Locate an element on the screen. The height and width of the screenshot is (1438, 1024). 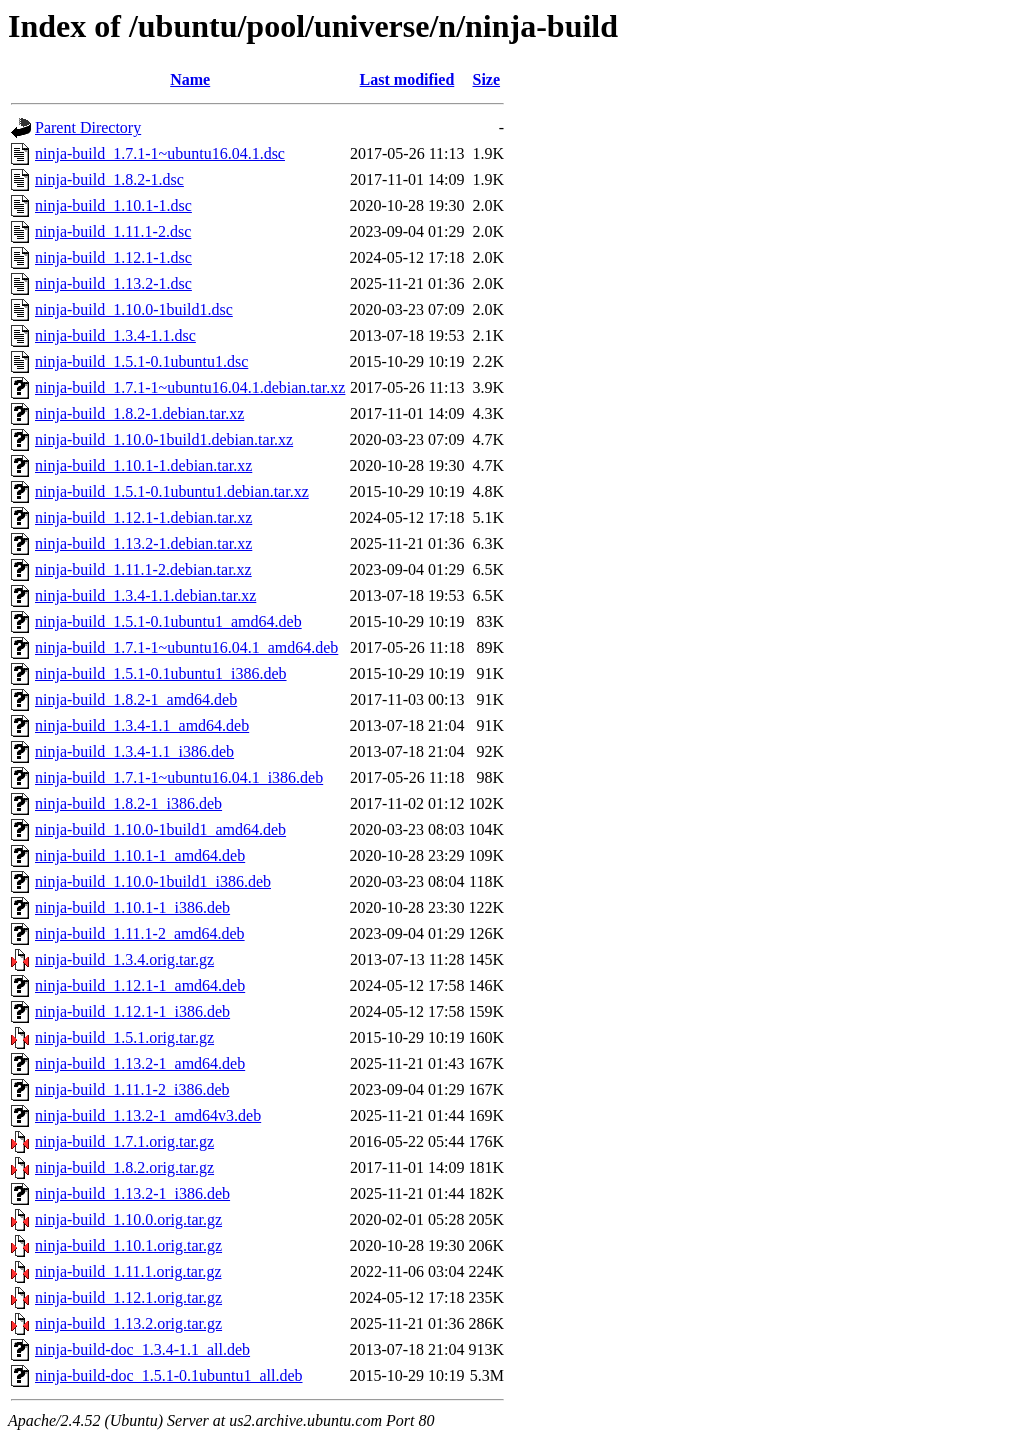
ninja-build_1.10.1-1_amd64.deb is located at coordinates (140, 855).